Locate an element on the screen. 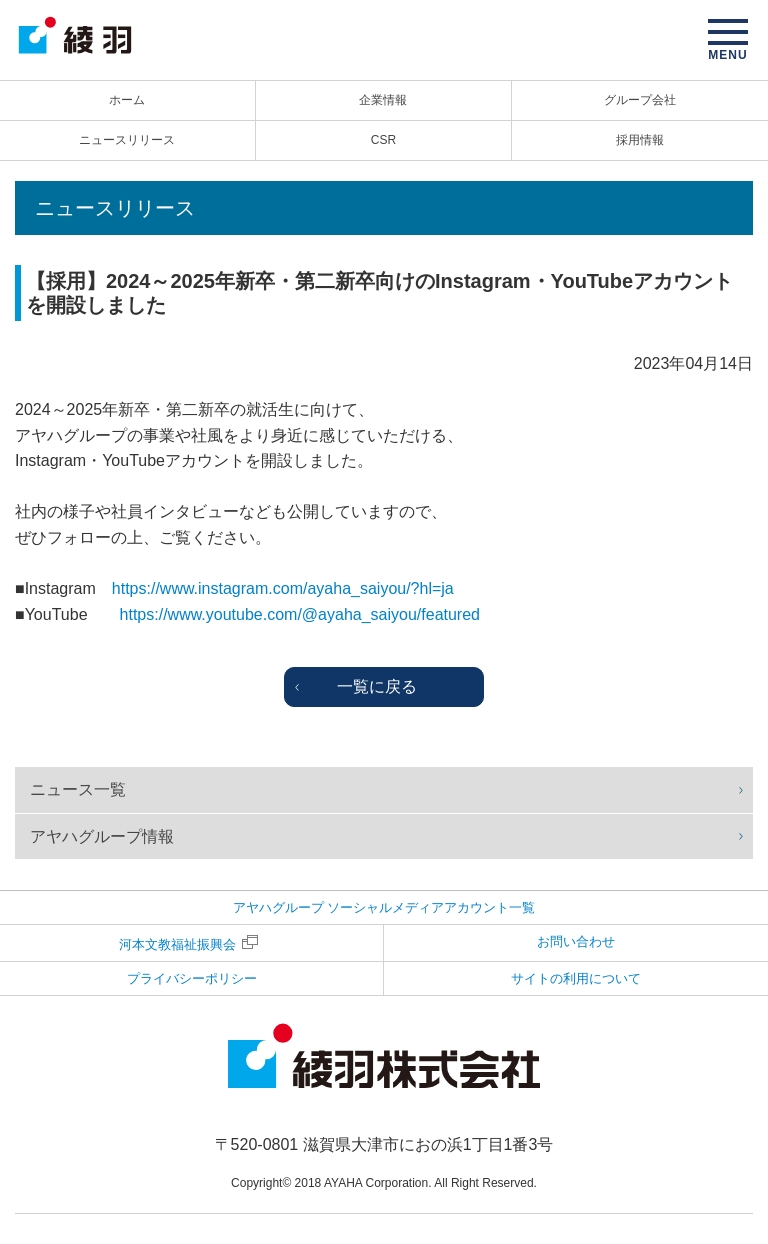  プライバシーポリシー is located at coordinates (192, 978).